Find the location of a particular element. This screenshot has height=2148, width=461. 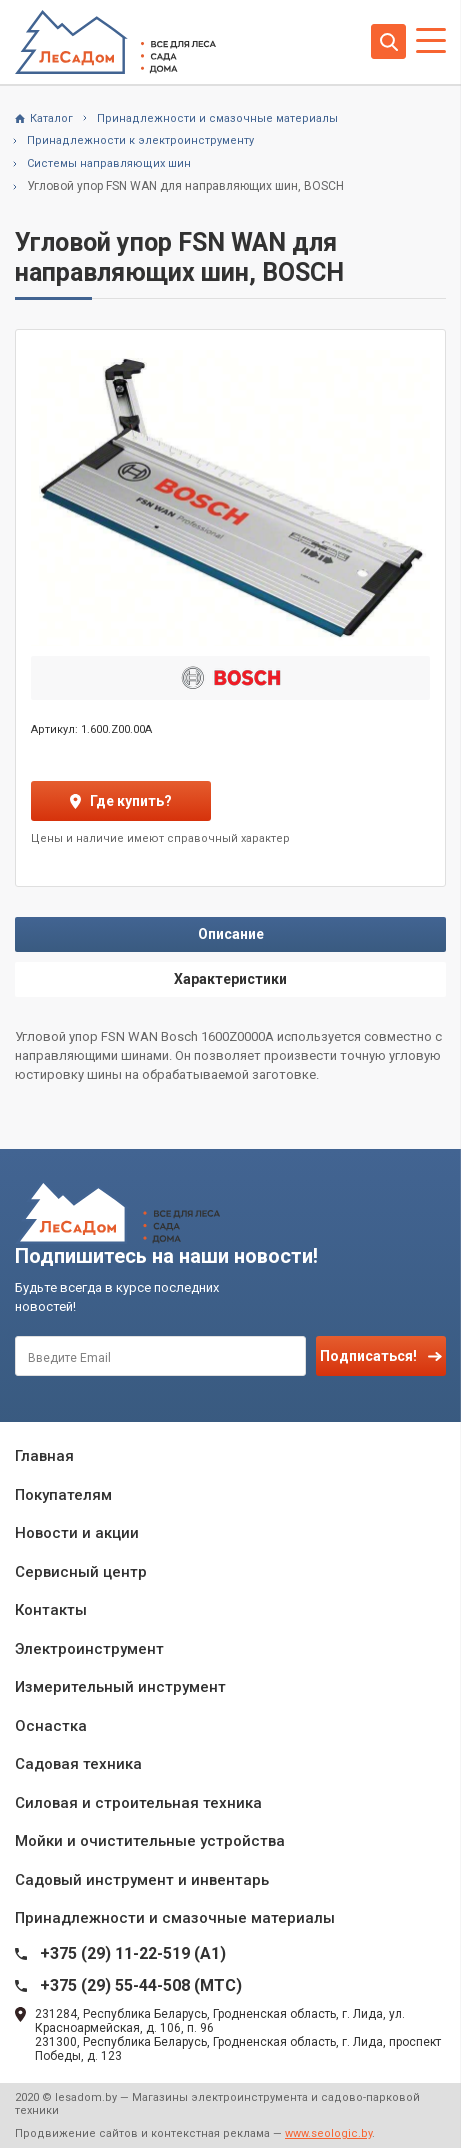

Покупателям is located at coordinates (63, 1495).